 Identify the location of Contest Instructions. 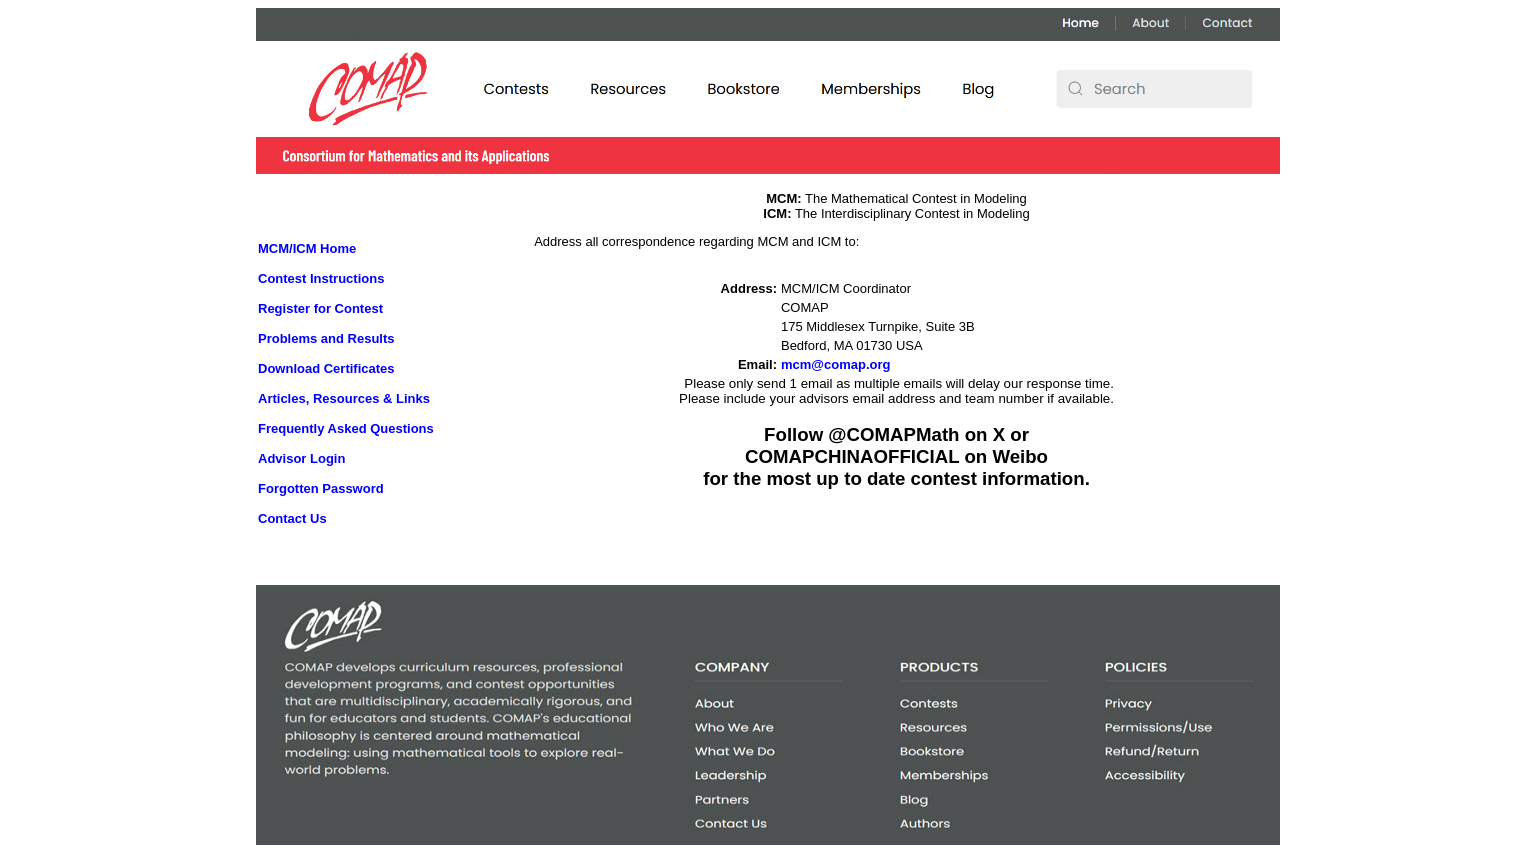
(321, 278).